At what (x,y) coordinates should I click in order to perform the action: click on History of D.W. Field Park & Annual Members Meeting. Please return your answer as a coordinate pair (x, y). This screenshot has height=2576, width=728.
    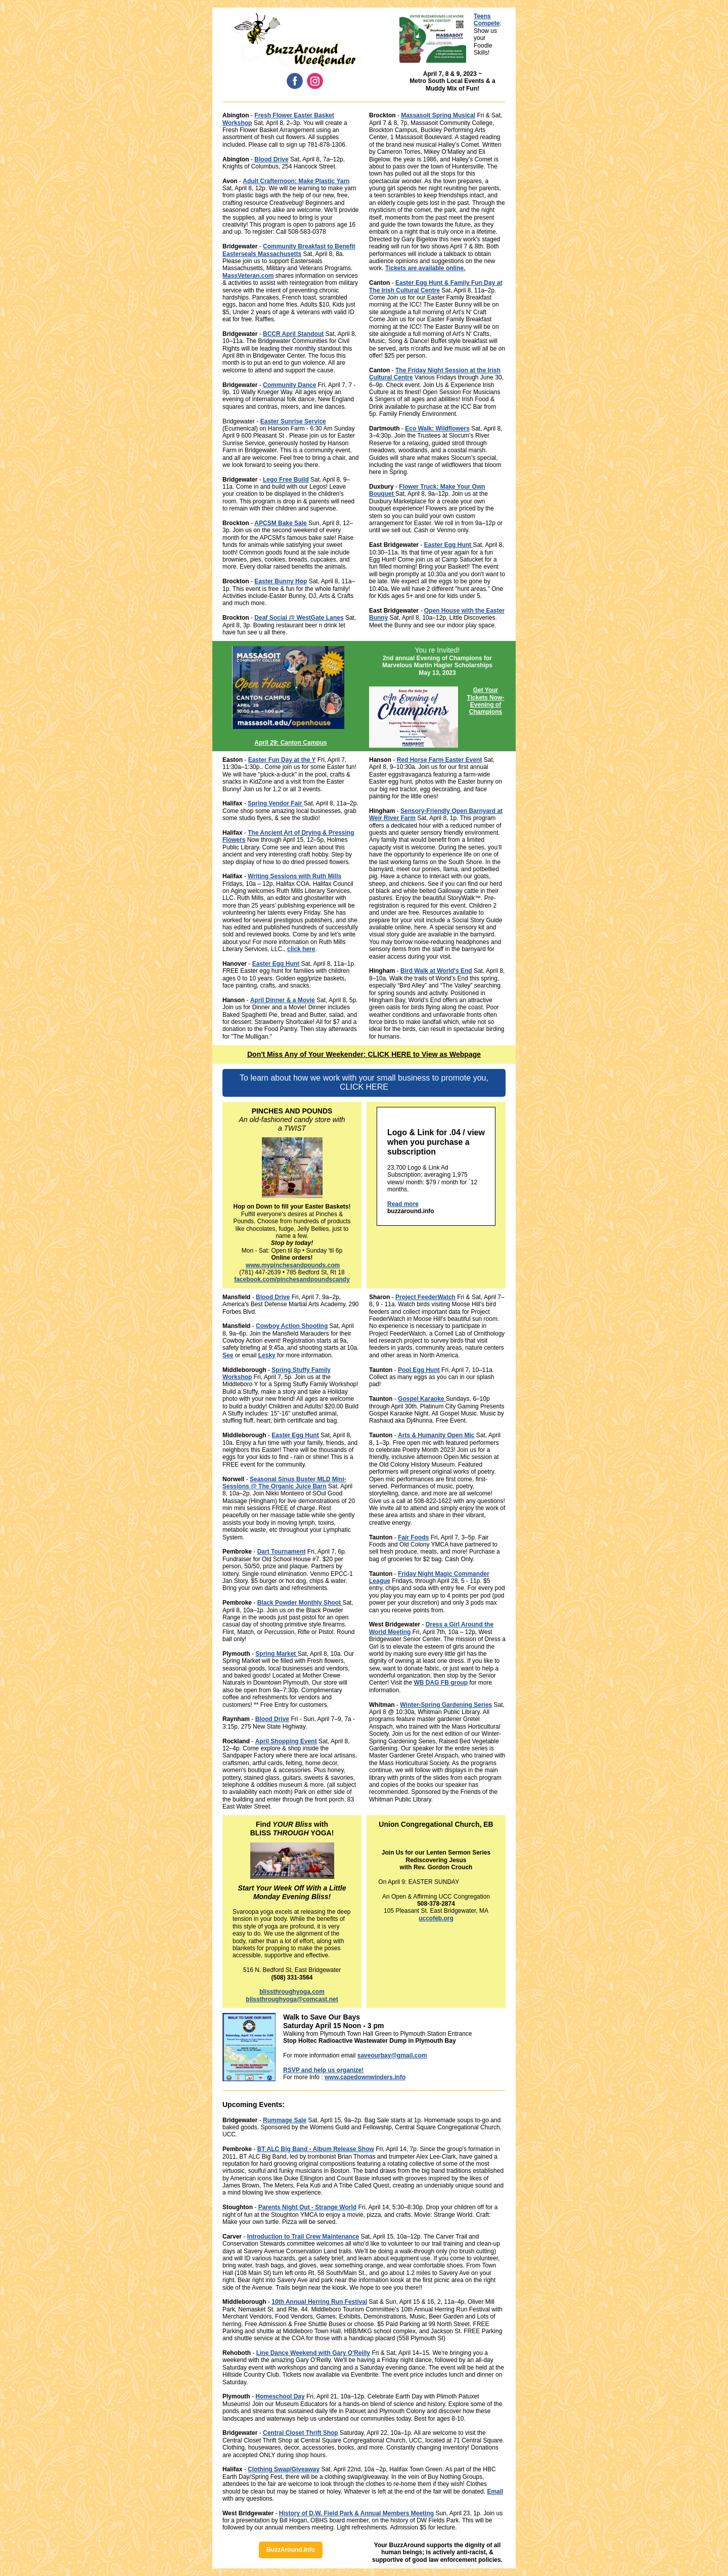
    Looking at the image, I should click on (356, 2513).